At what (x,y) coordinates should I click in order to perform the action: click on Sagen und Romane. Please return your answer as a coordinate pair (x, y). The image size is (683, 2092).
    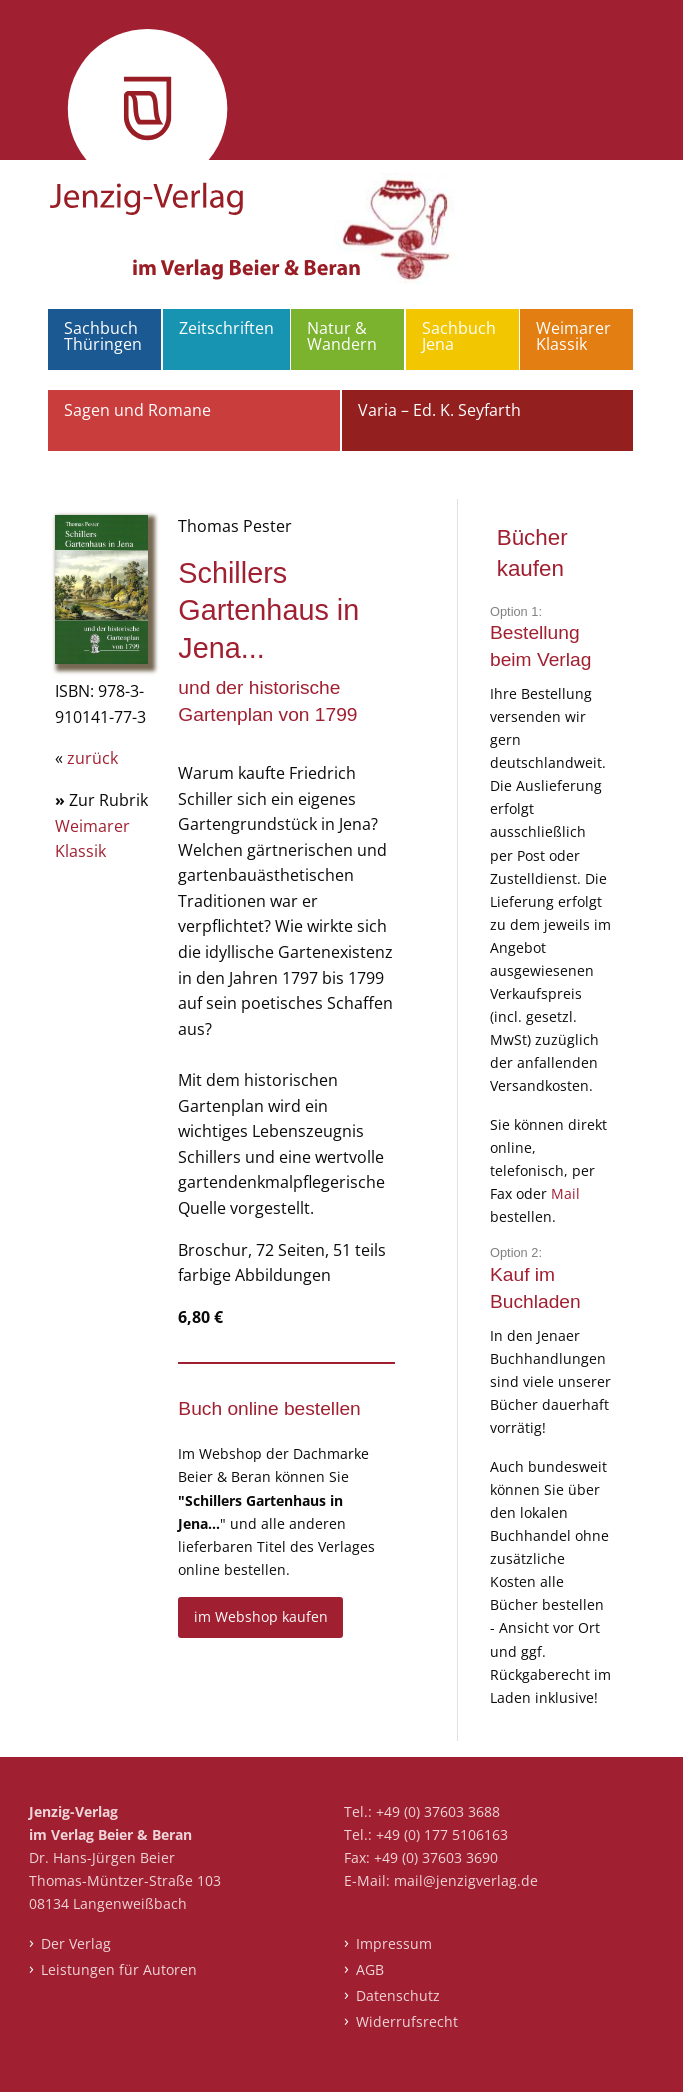
    Looking at the image, I should click on (137, 410).